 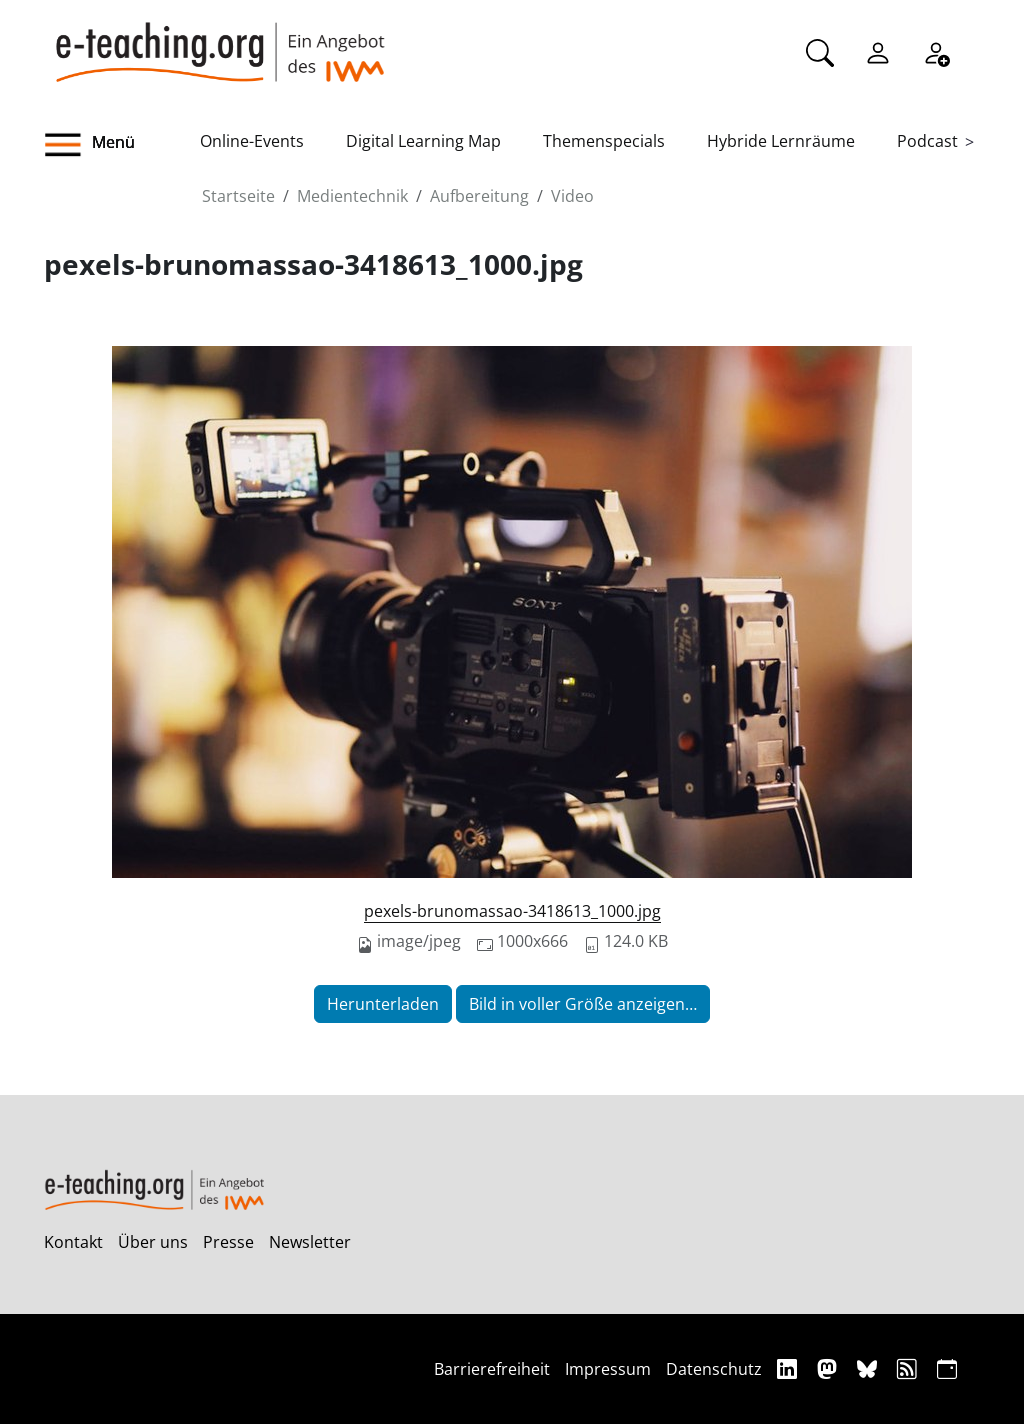 What do you see at coordinates (423, 141) in the screenshot?
I see `Digital Learning Map` at bounding box center [423, 141].